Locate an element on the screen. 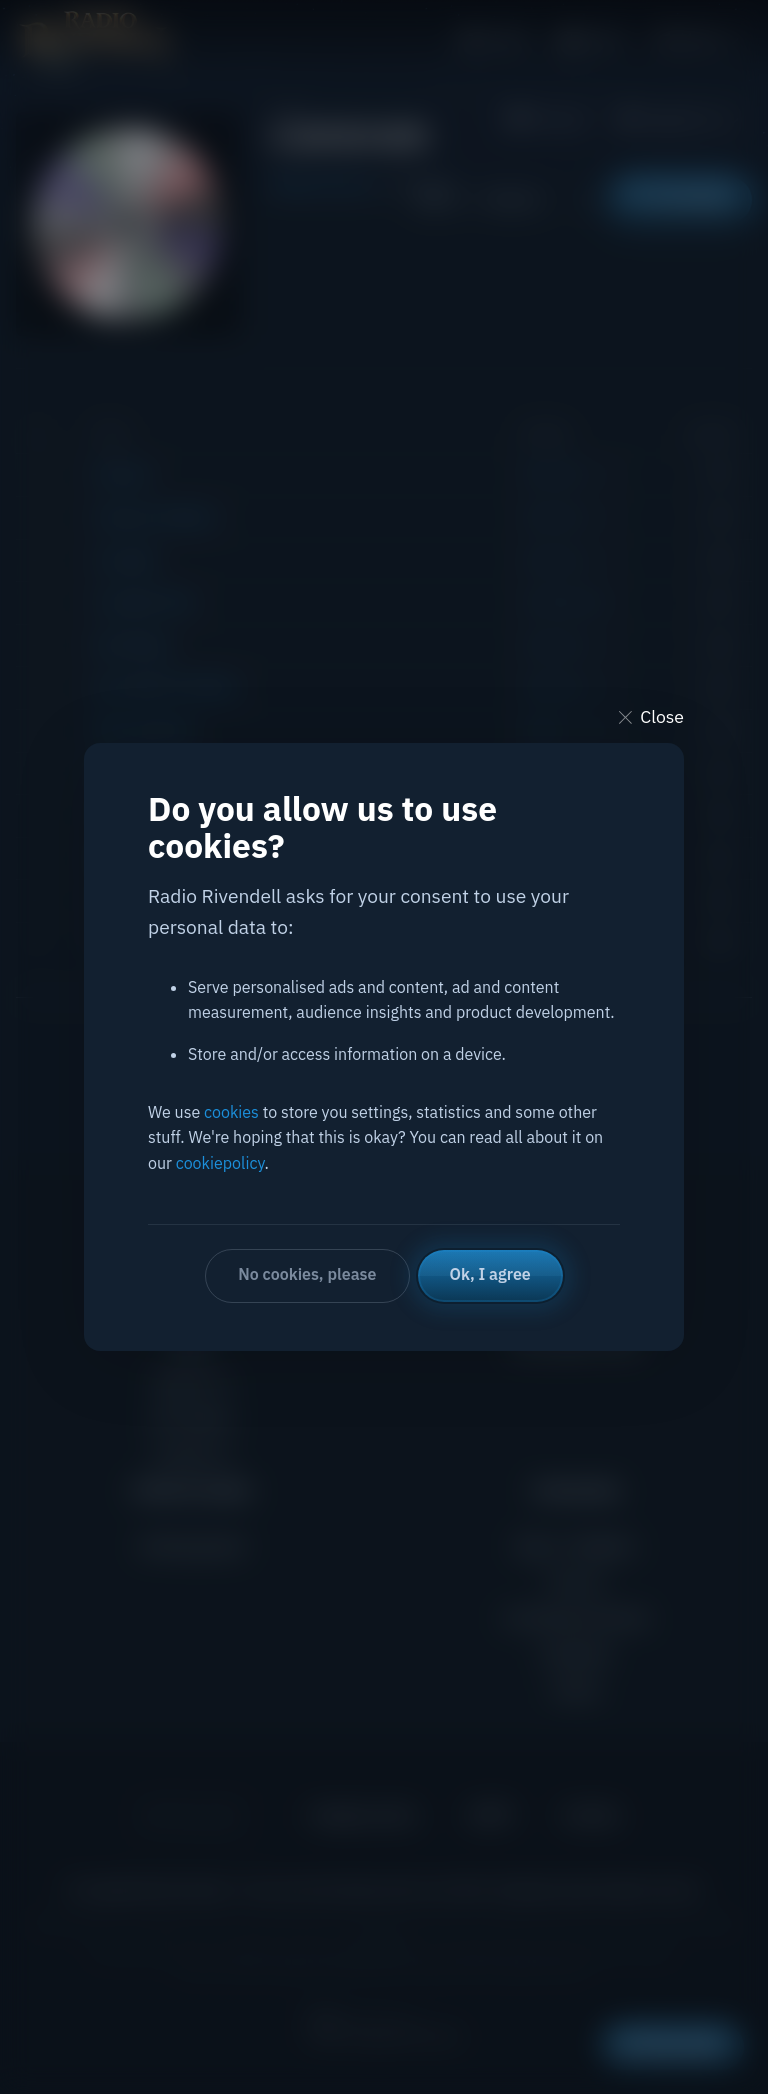 This screenshot has width=768, height=2094. No cookies, please is located at coordinates (307, 1274).